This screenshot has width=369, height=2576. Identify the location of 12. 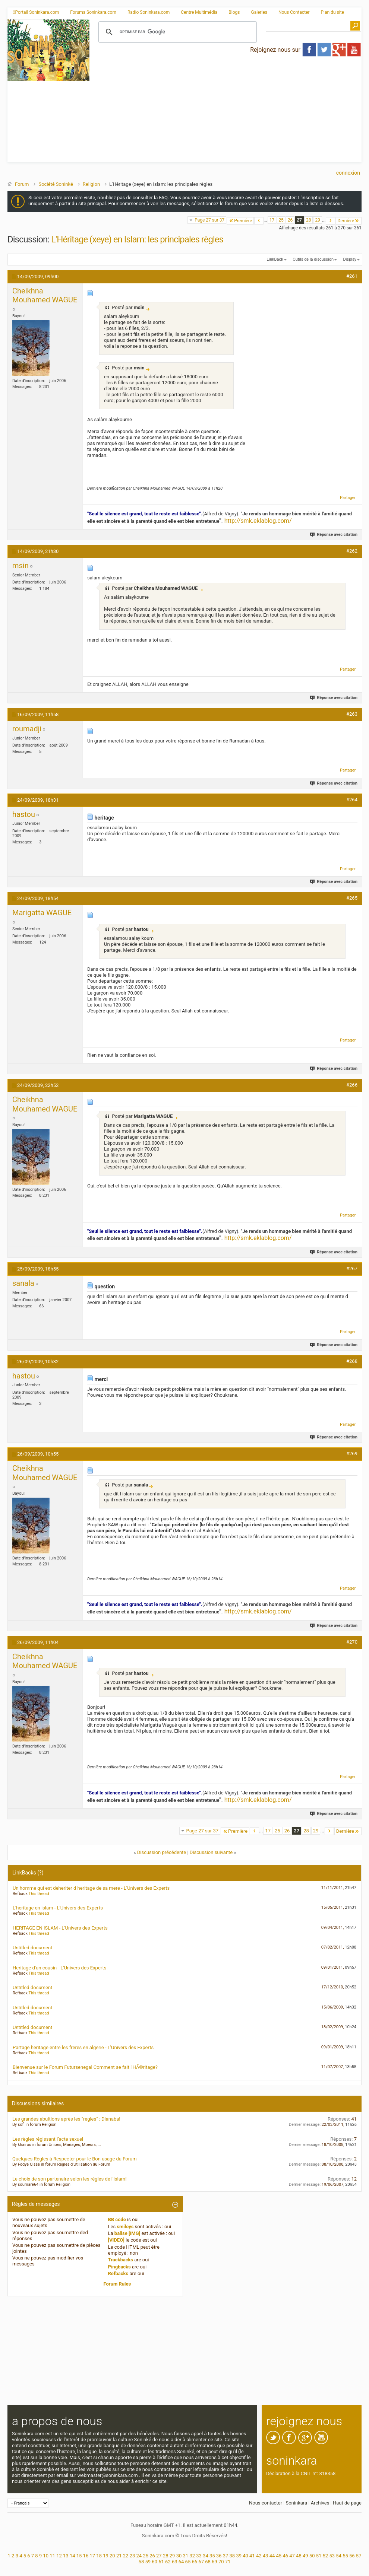
(59, 2555).